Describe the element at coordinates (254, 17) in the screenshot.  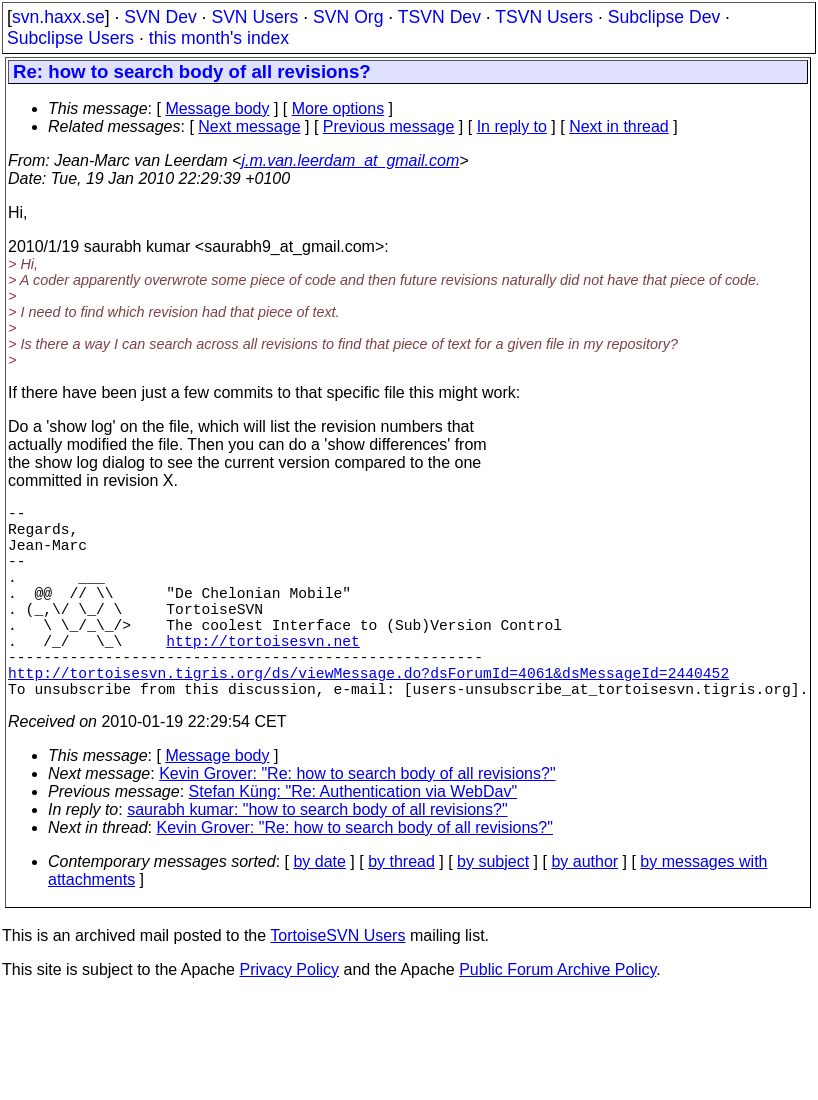
I see `SVN Users` at that location.